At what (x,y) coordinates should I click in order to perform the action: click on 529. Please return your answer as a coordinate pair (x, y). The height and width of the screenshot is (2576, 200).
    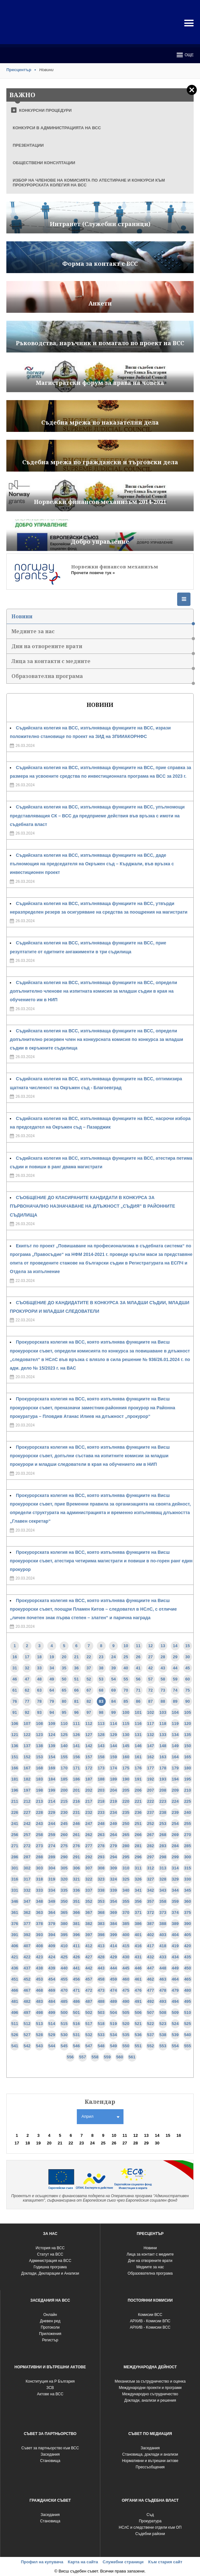
    Looking at the image, I should click on (51, 2034).